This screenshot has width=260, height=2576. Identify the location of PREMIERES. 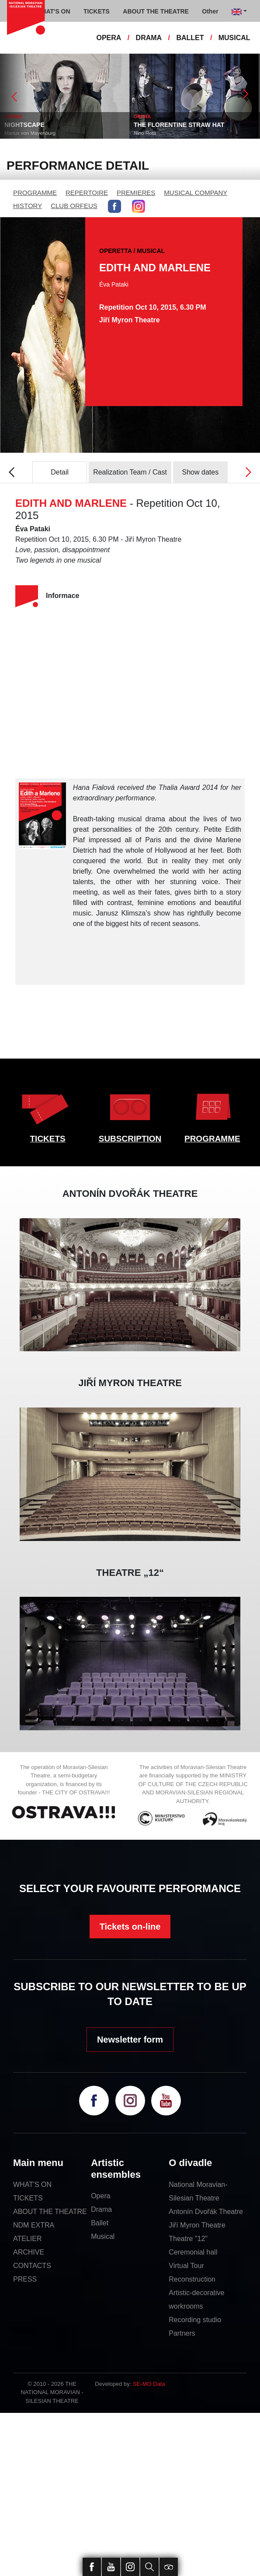
(136, 192).